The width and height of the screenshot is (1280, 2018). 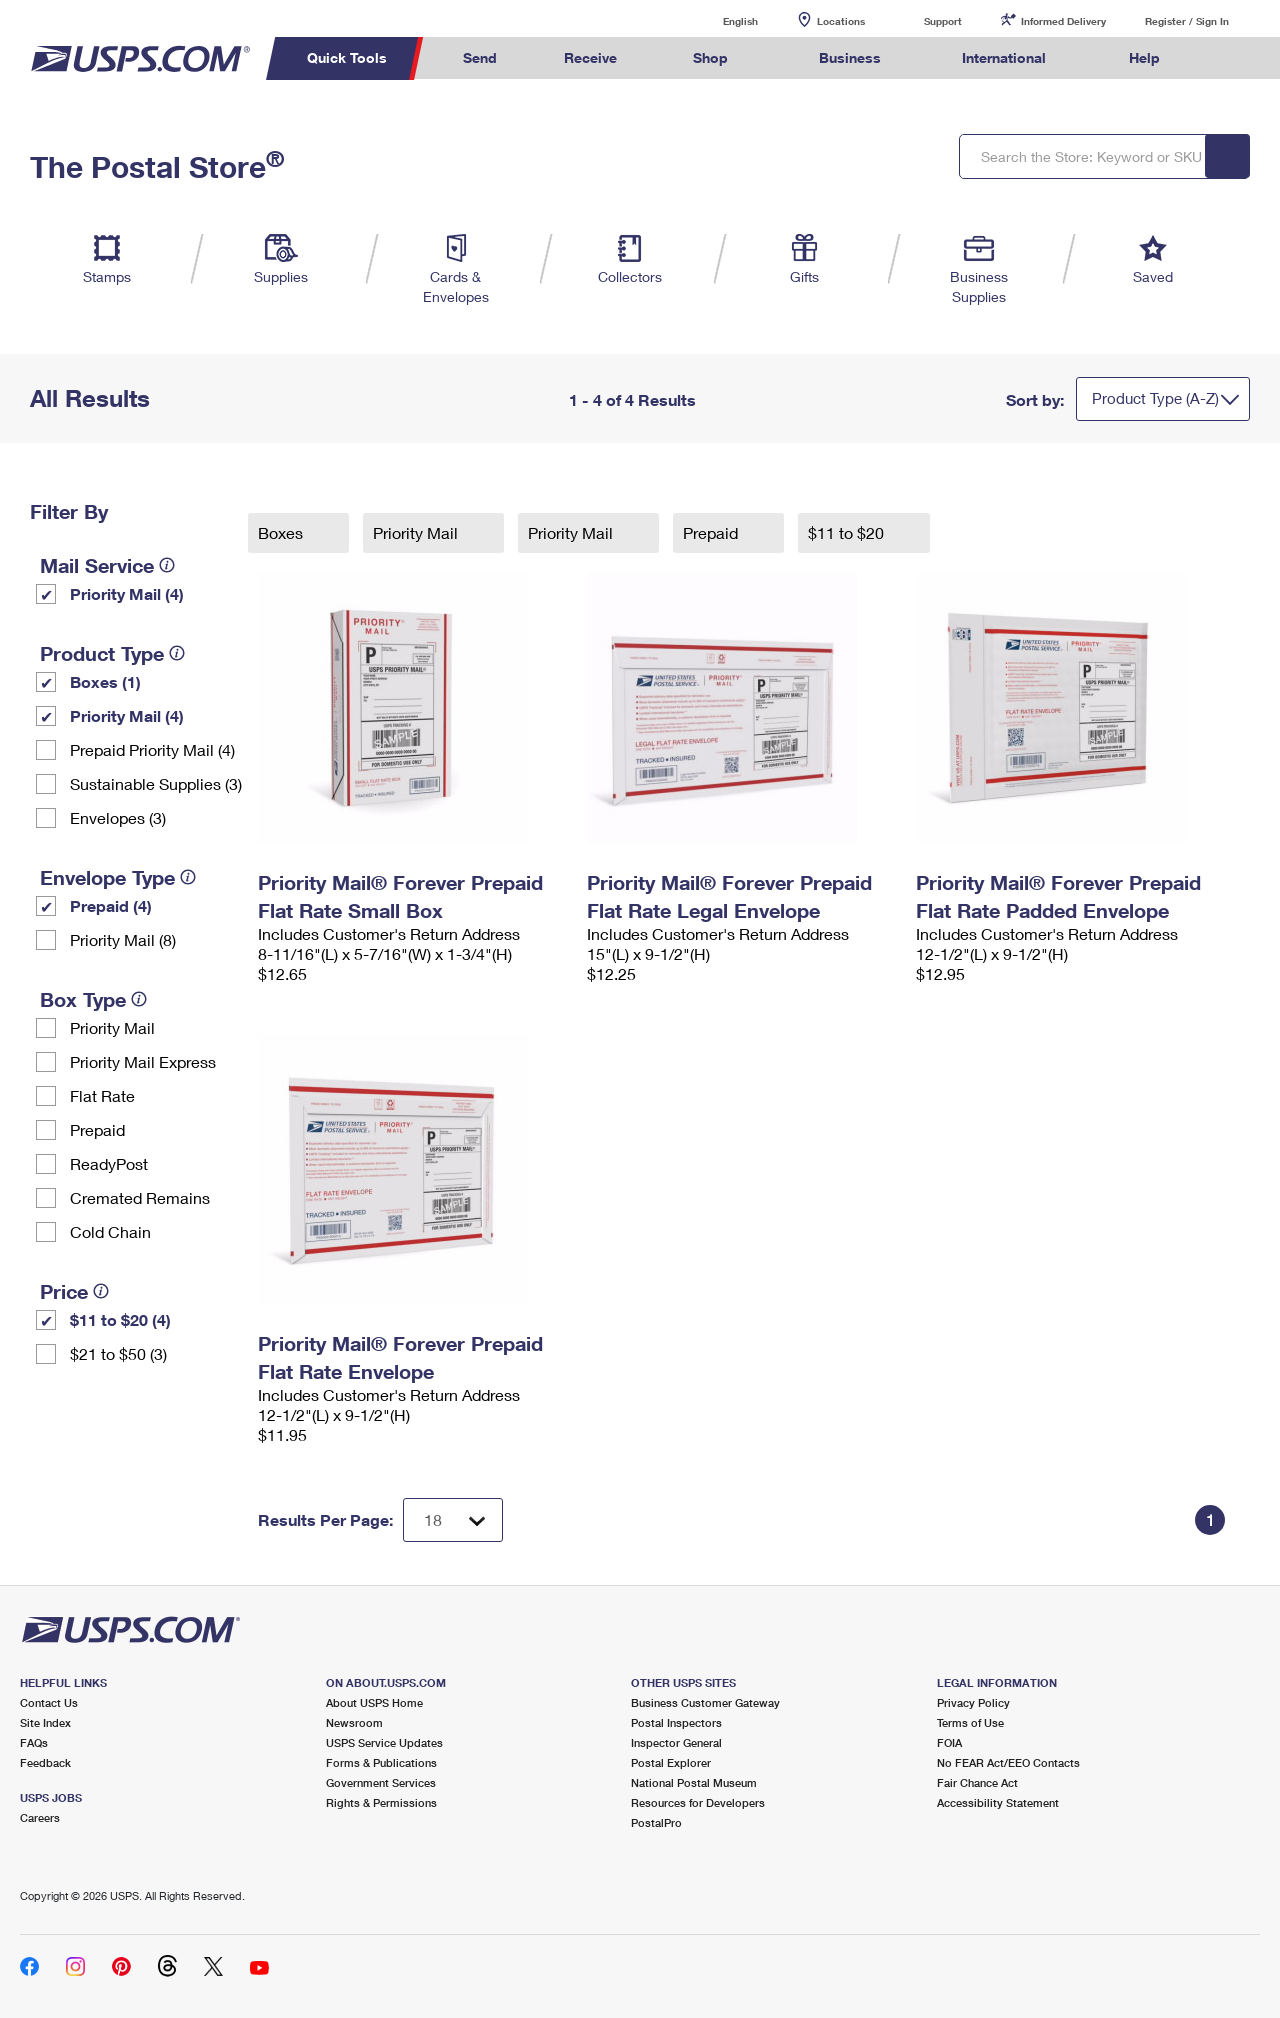 What do you see at coordinates (710, 57) in the screenshot?
I see `Shop [menuitem]` at bounding box center [710, 57].